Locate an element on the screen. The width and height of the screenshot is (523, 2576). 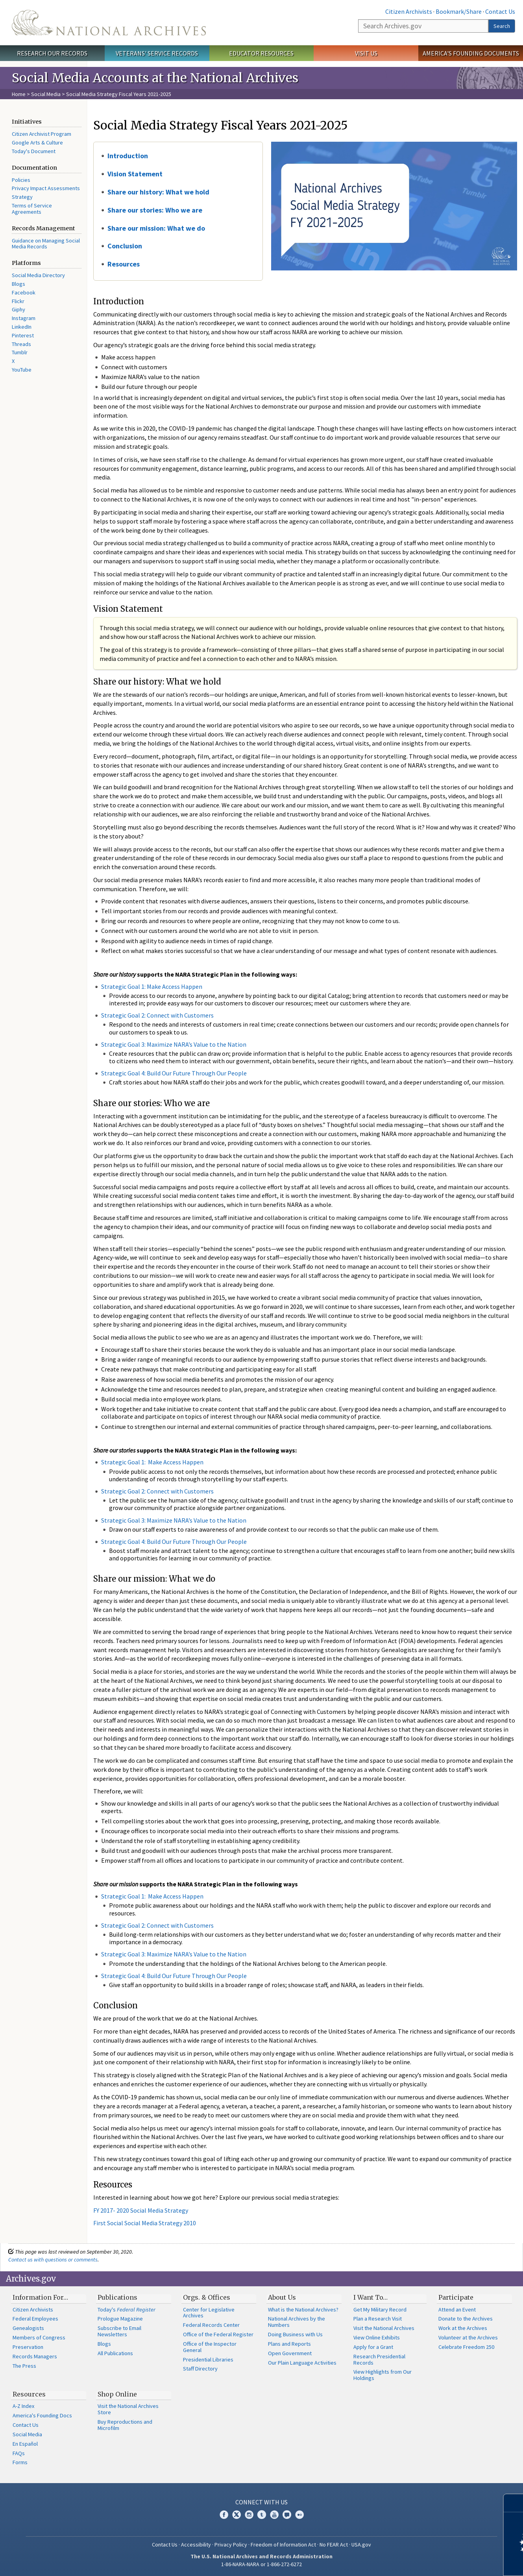
Share our stories: Who we are is located at coordinates (154, 210).